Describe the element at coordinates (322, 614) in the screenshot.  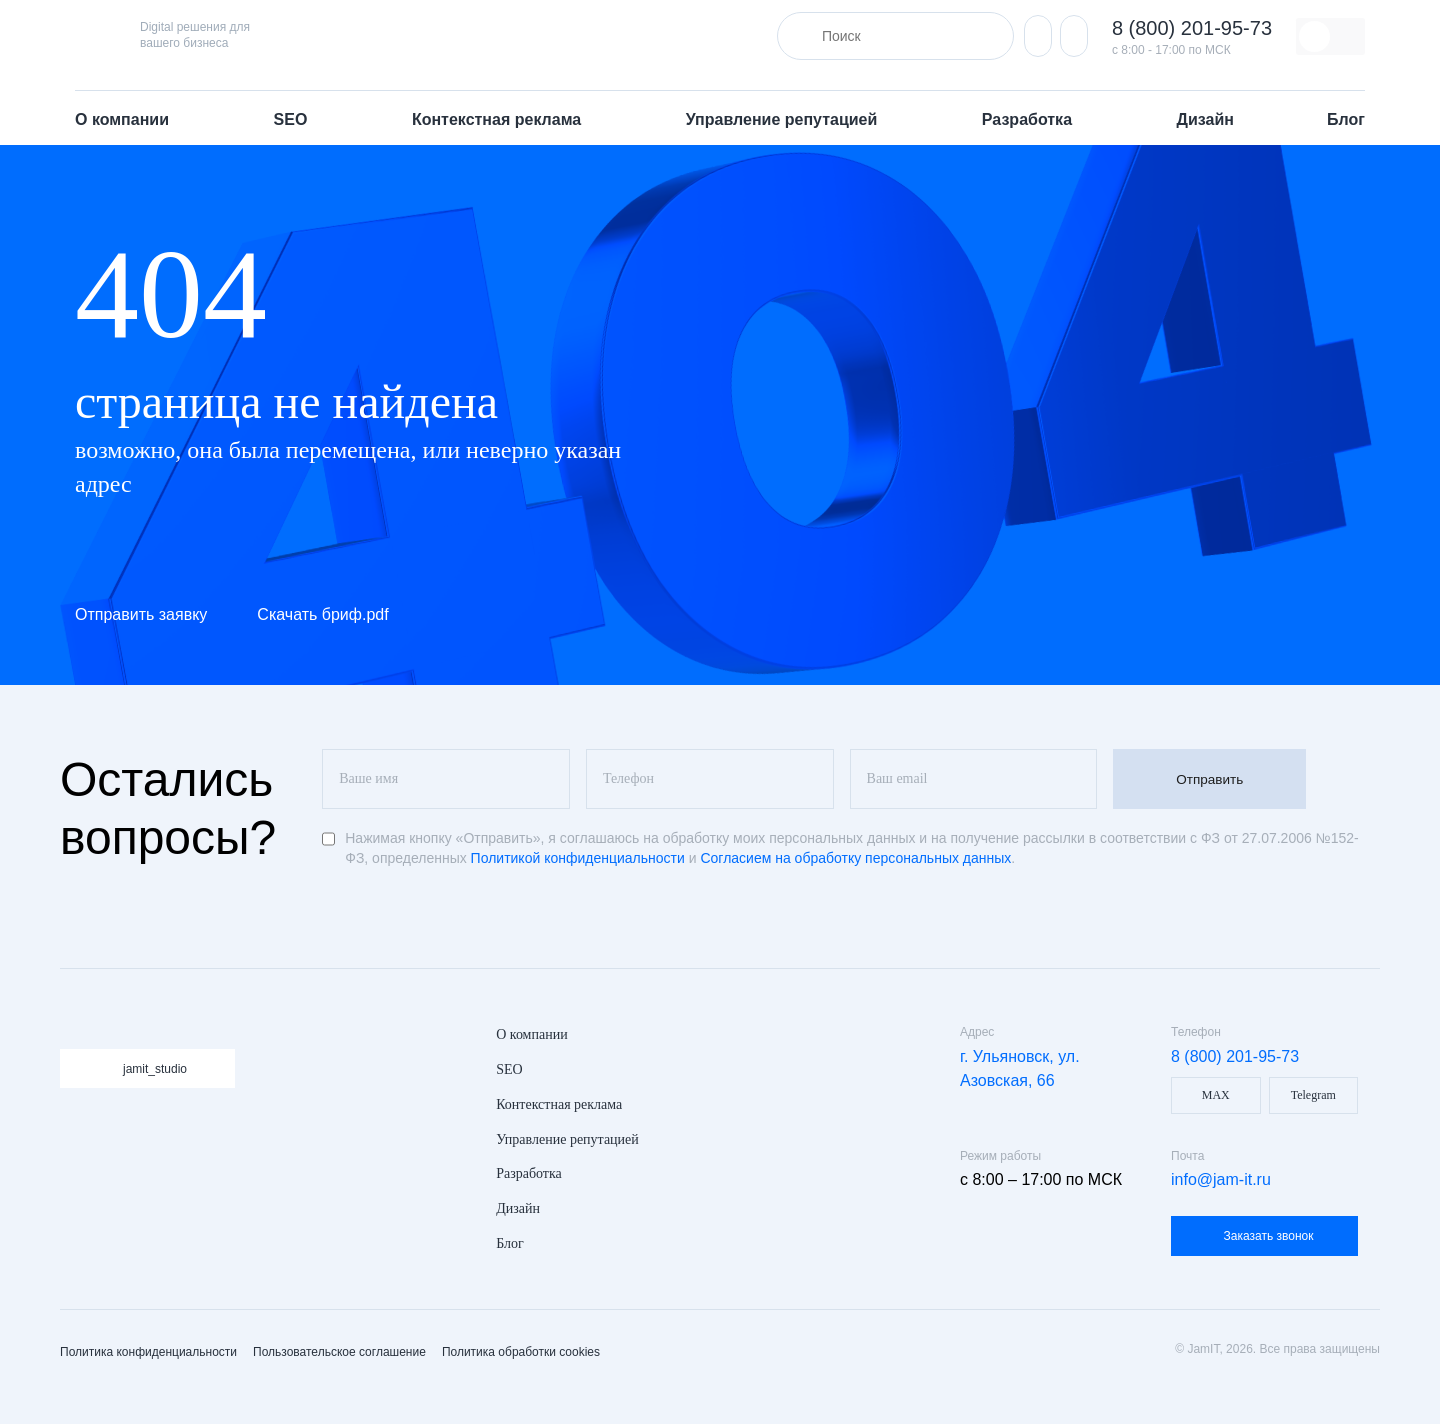
I see `Скачать бриф` at that location.